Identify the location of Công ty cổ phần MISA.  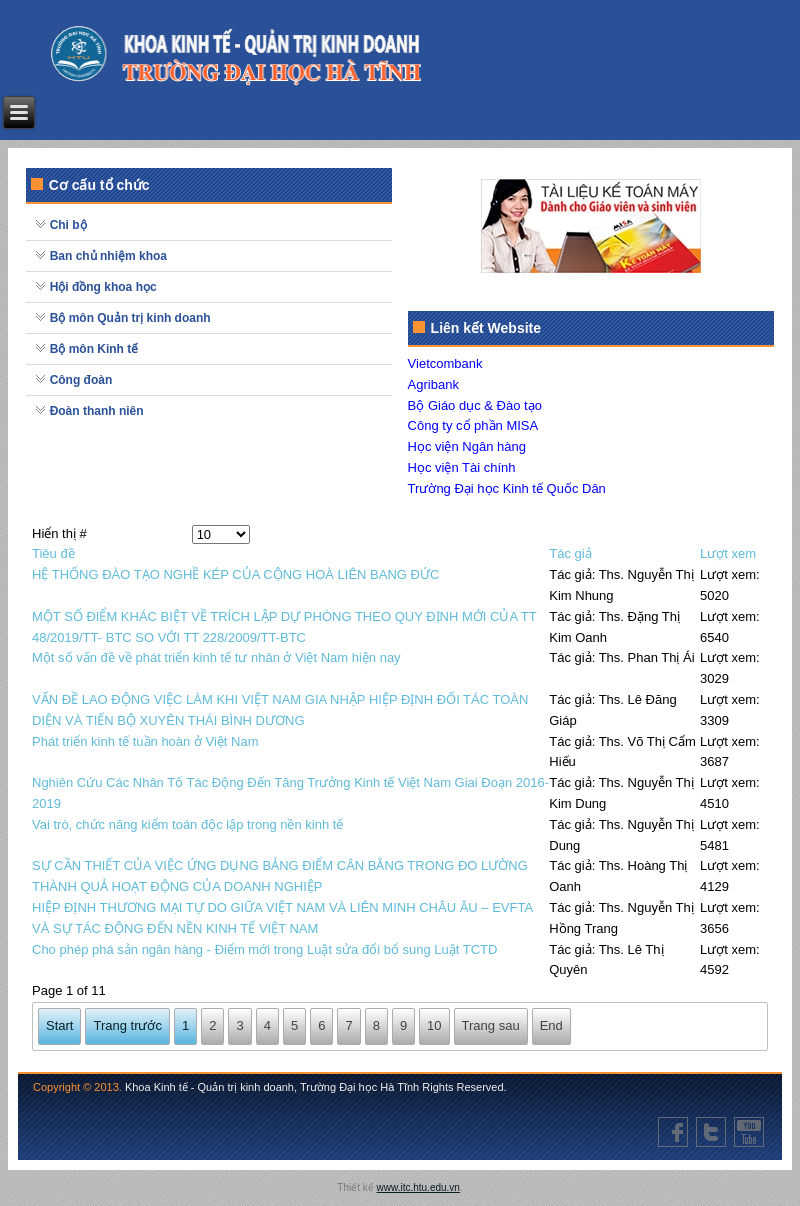
(473, 425).